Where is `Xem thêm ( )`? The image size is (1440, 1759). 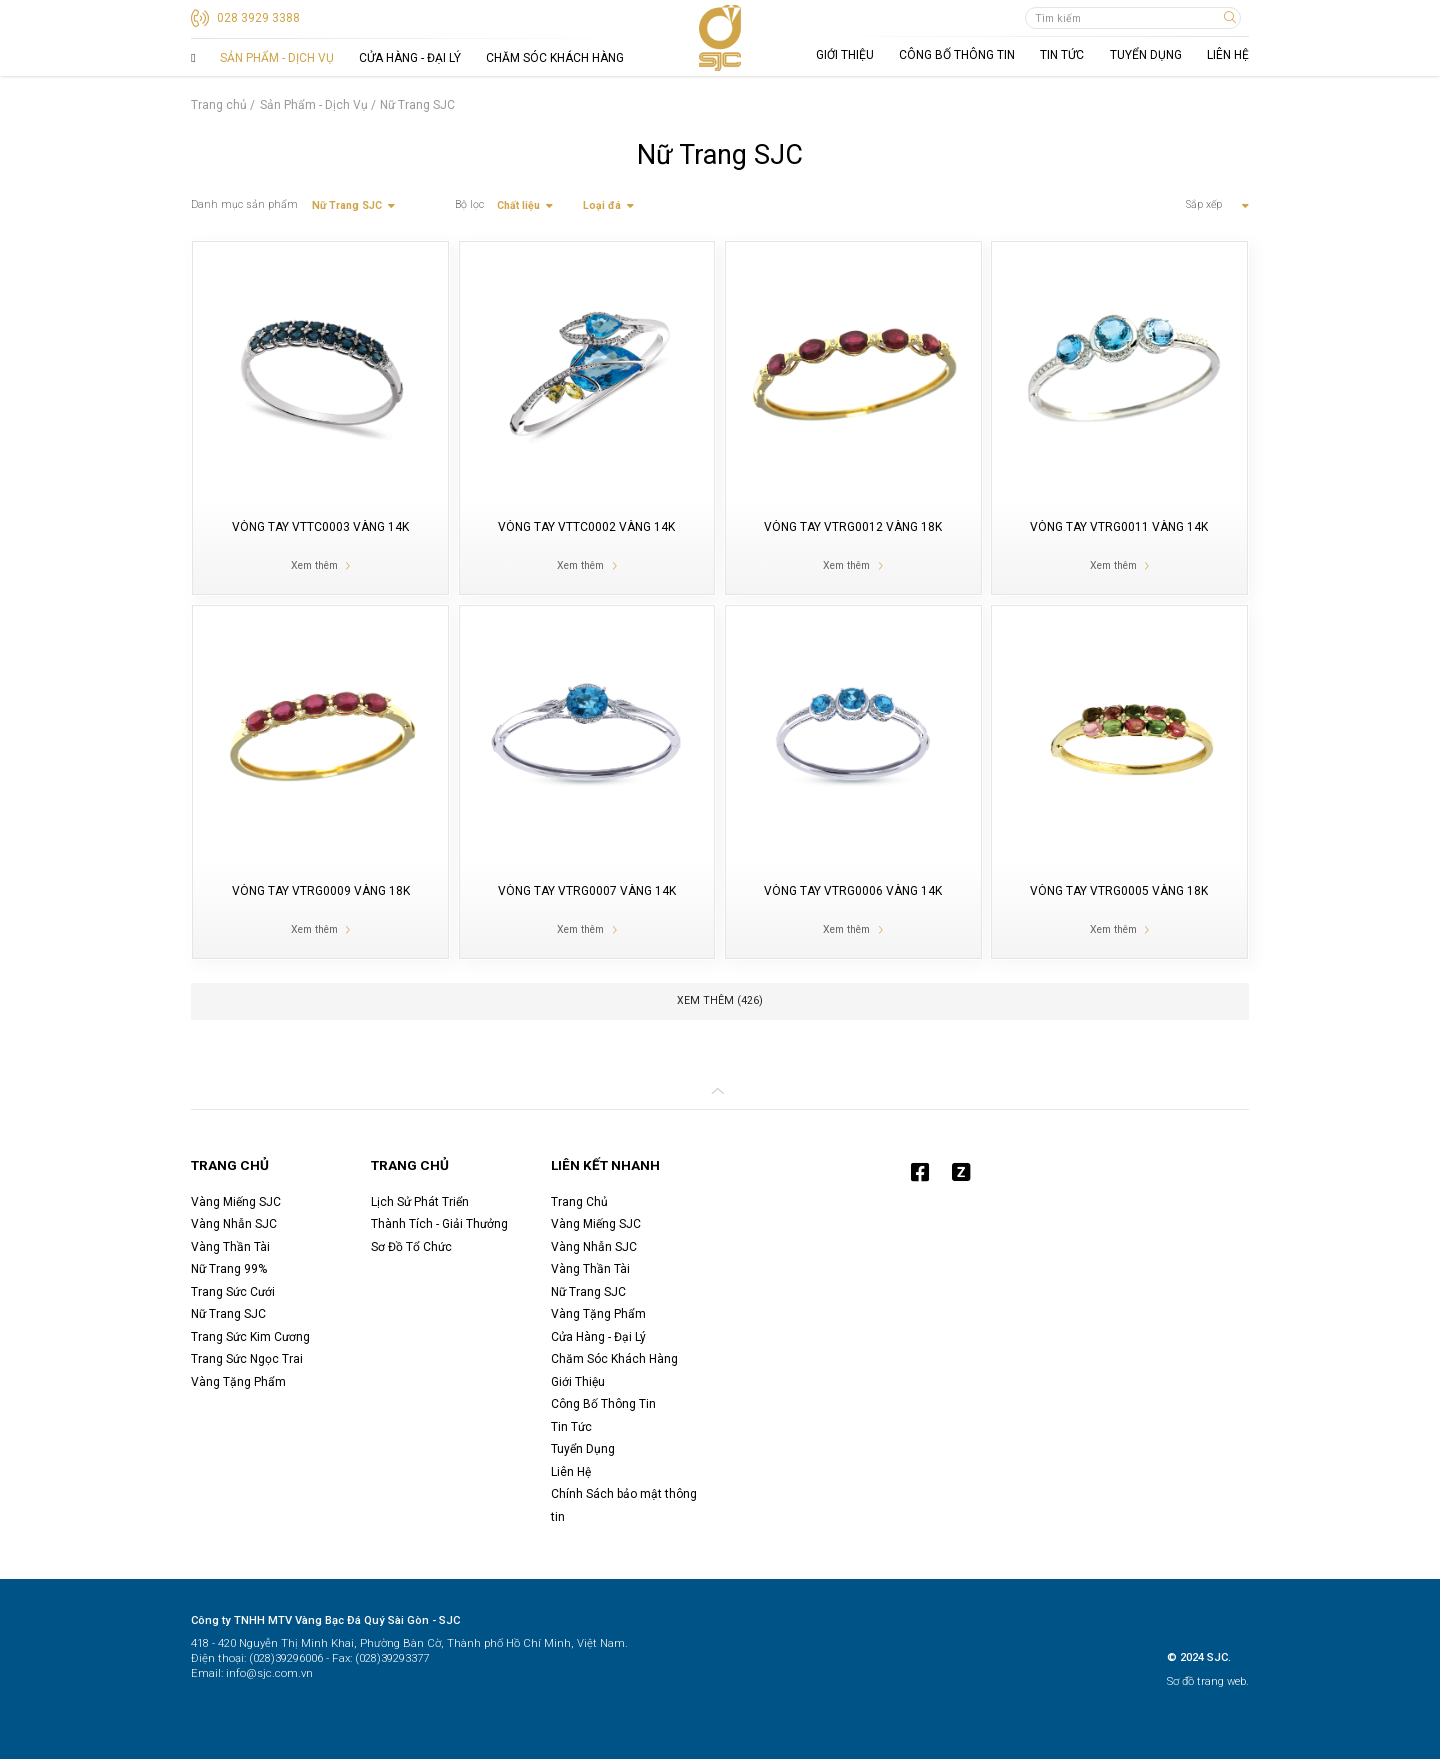
Xem thêm ( ) is located at coordinates (720, 1000).